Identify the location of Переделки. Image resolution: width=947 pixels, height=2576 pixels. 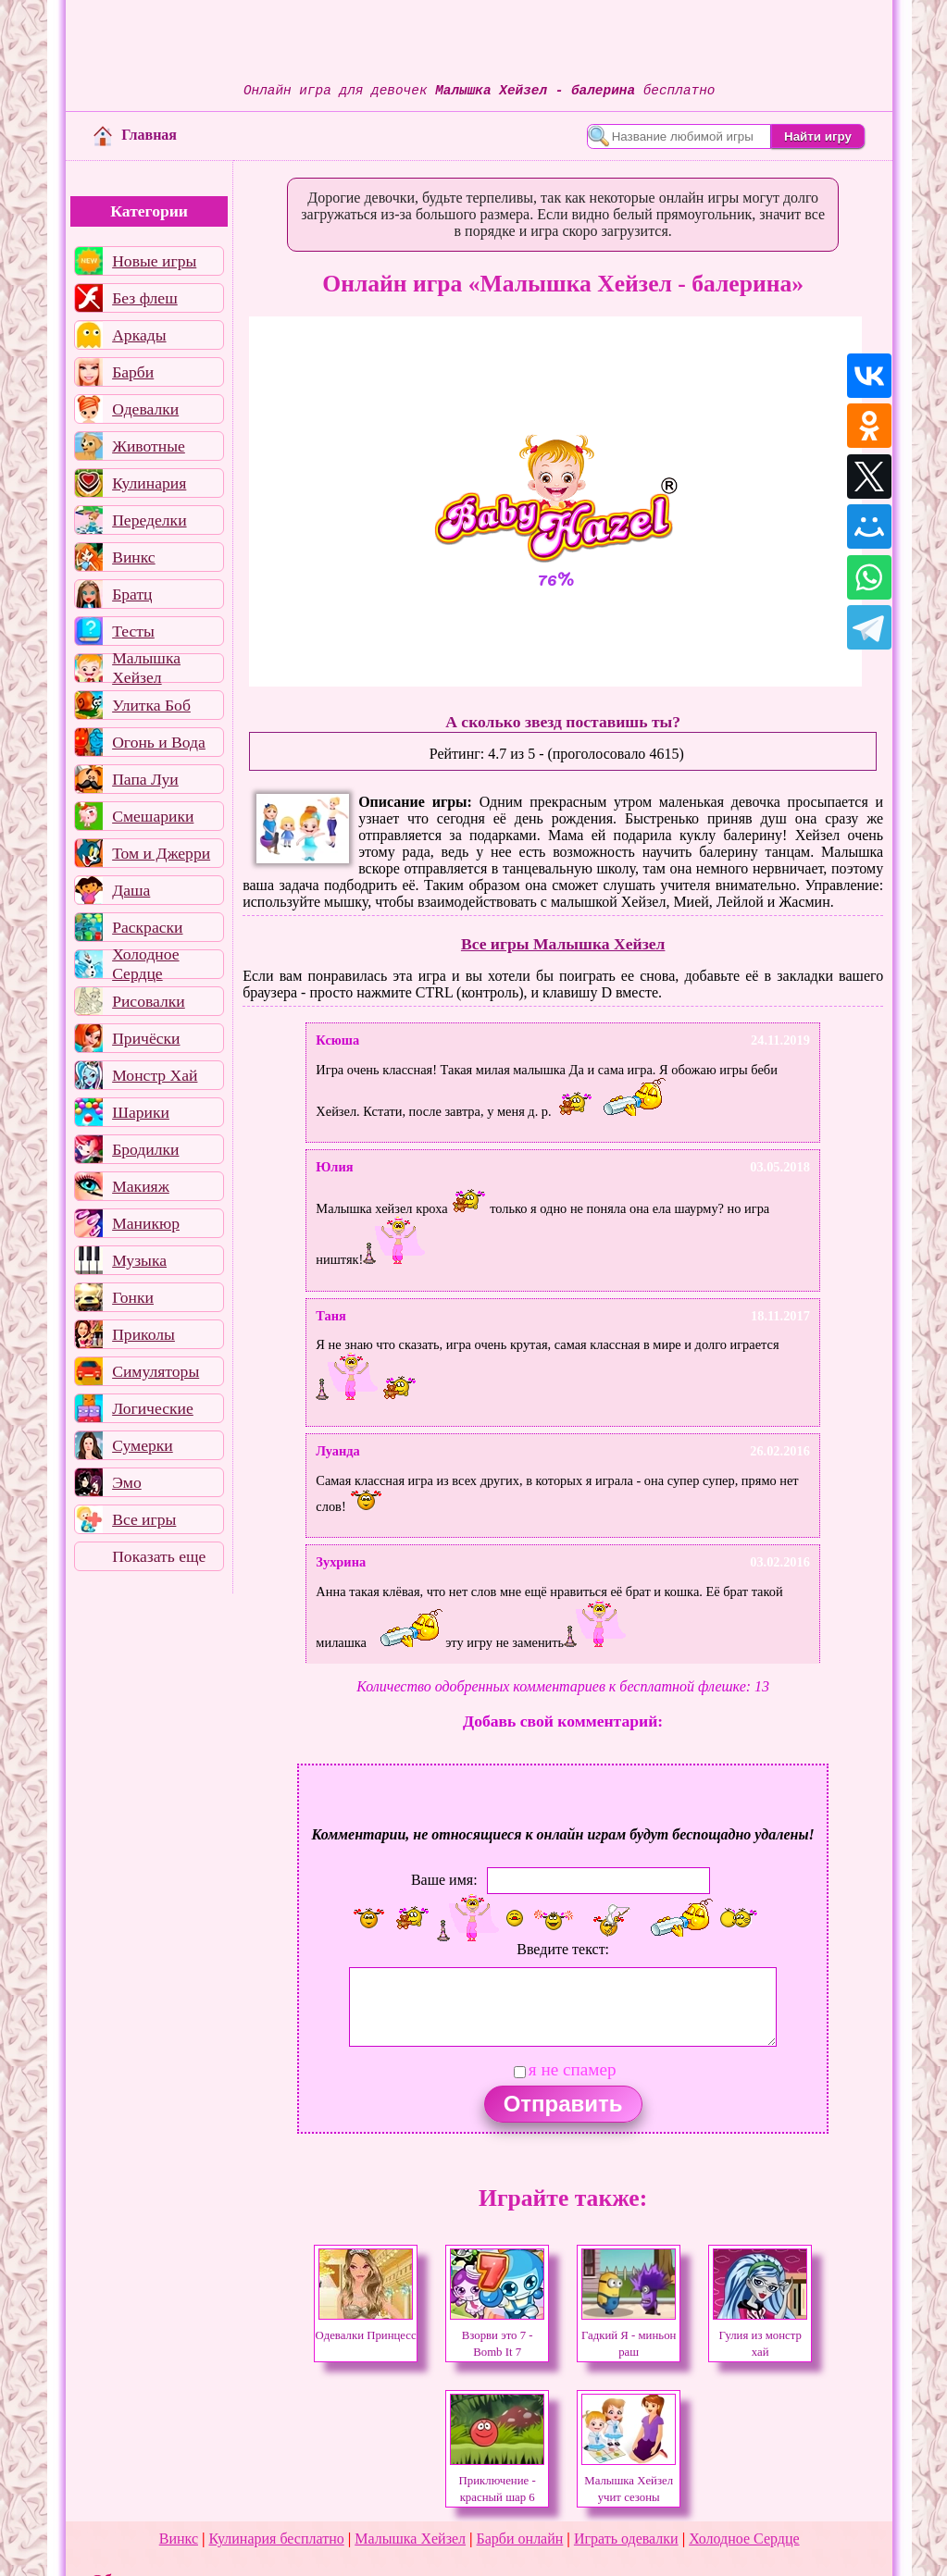
(149, 520).